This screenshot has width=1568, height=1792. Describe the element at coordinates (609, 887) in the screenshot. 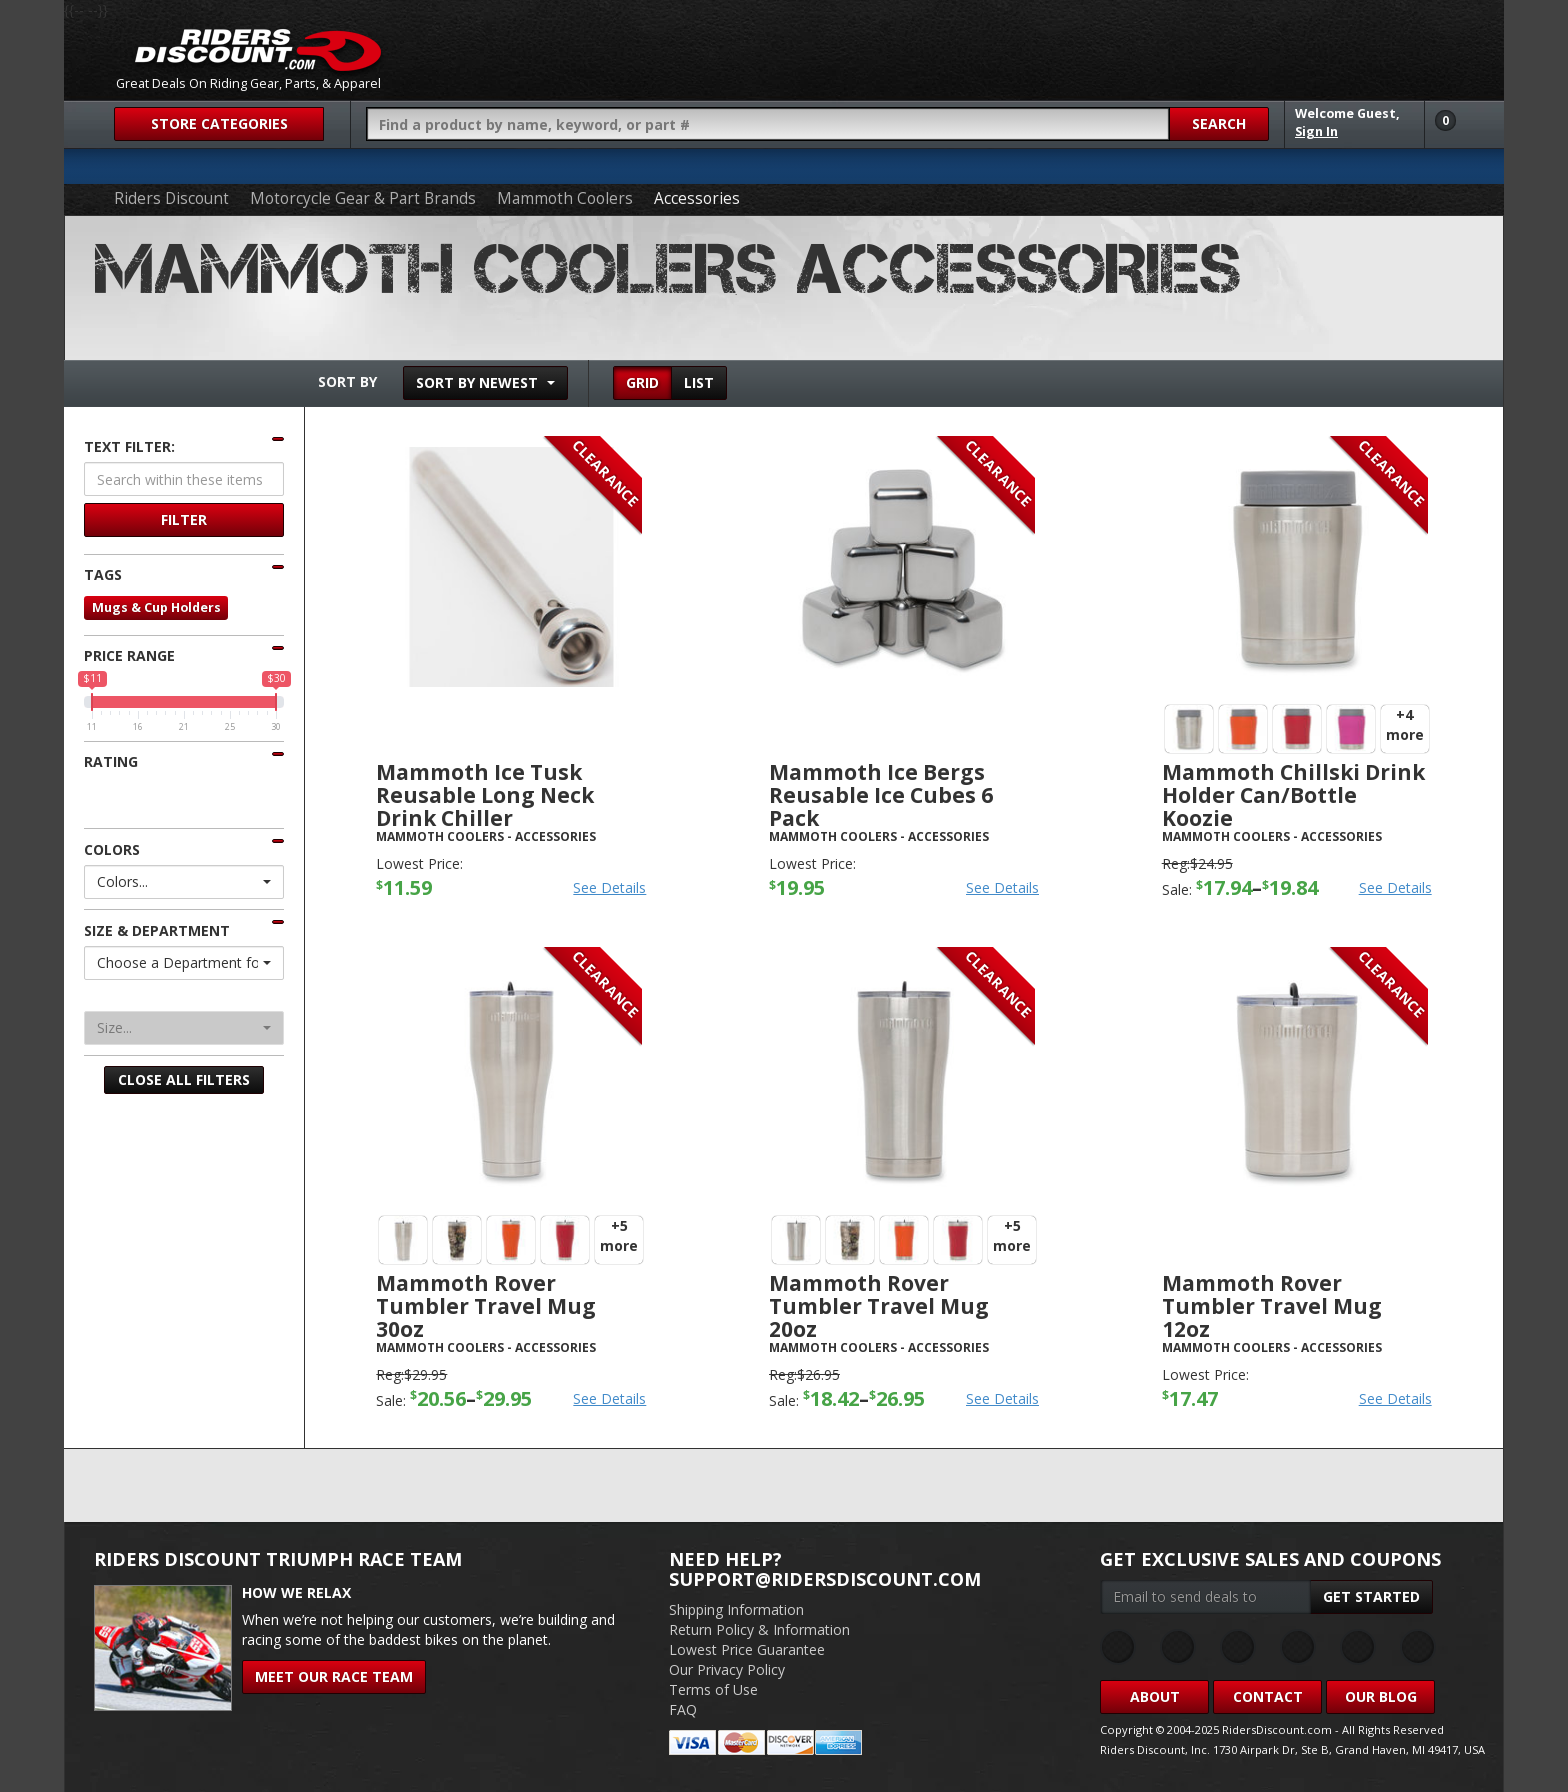

I see `See Details` at that location.